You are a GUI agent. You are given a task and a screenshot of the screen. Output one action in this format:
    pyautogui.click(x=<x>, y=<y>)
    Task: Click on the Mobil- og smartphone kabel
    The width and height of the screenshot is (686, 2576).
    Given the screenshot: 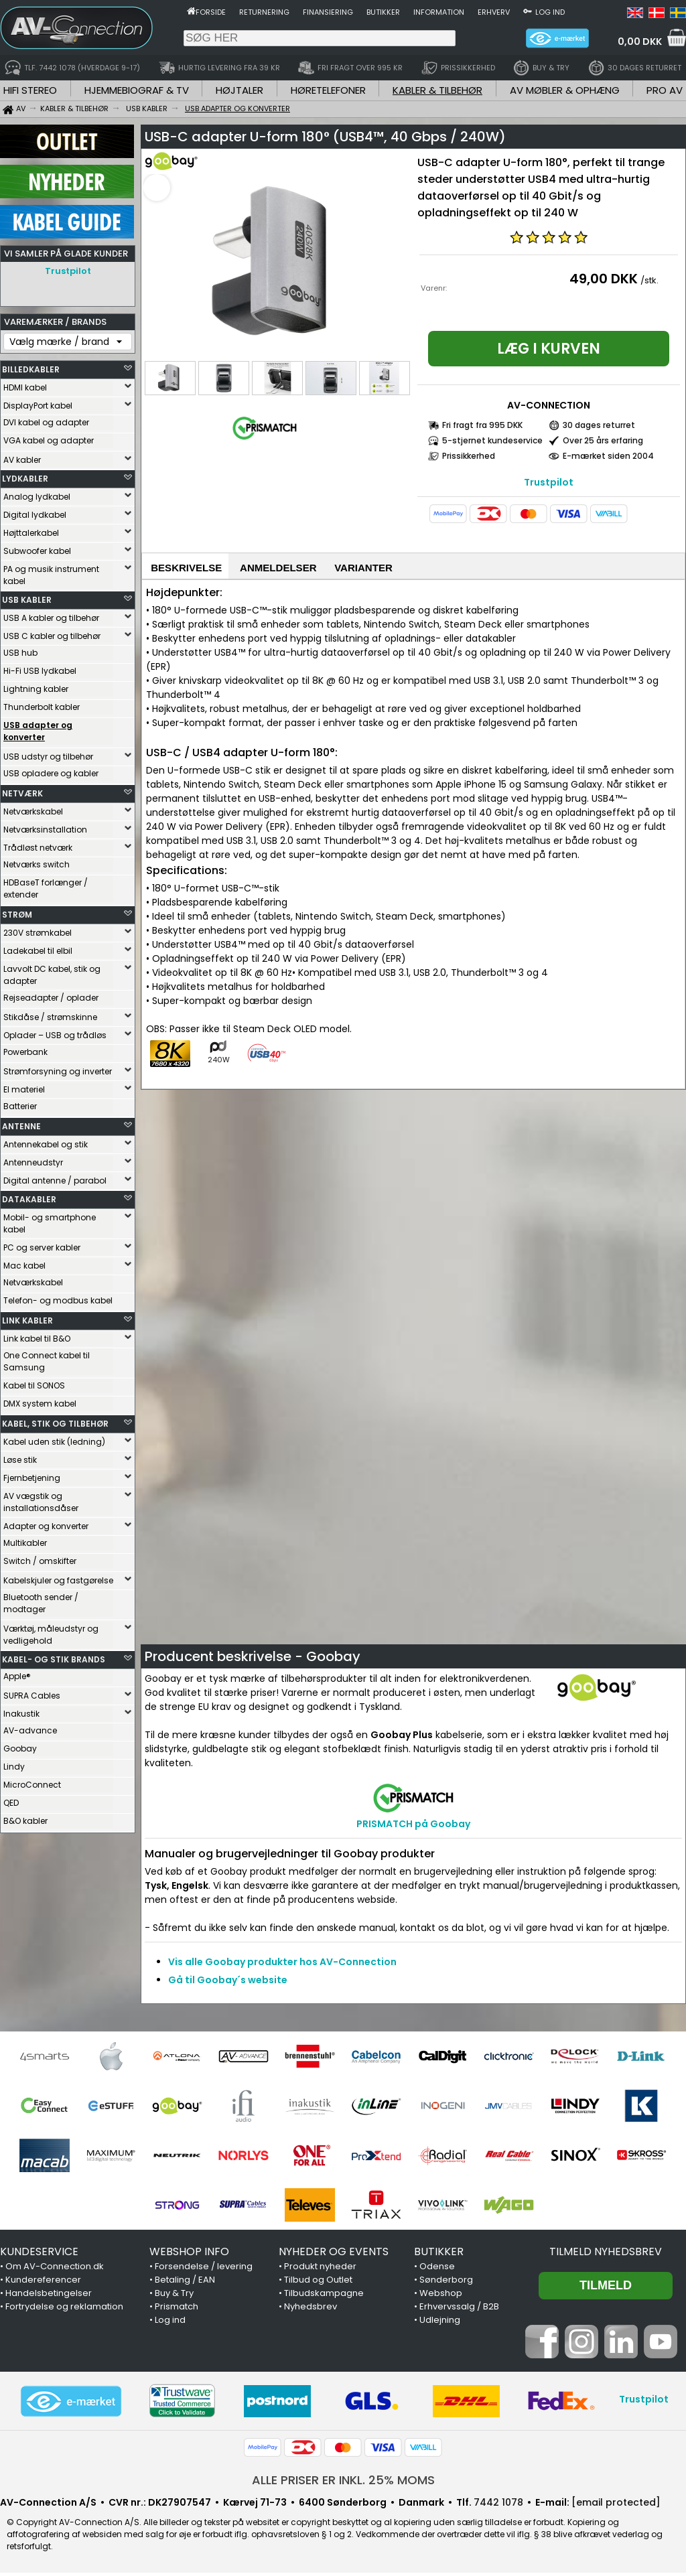 What is the action you would take?
    pyautogui.click(x=49, y=1220)
    